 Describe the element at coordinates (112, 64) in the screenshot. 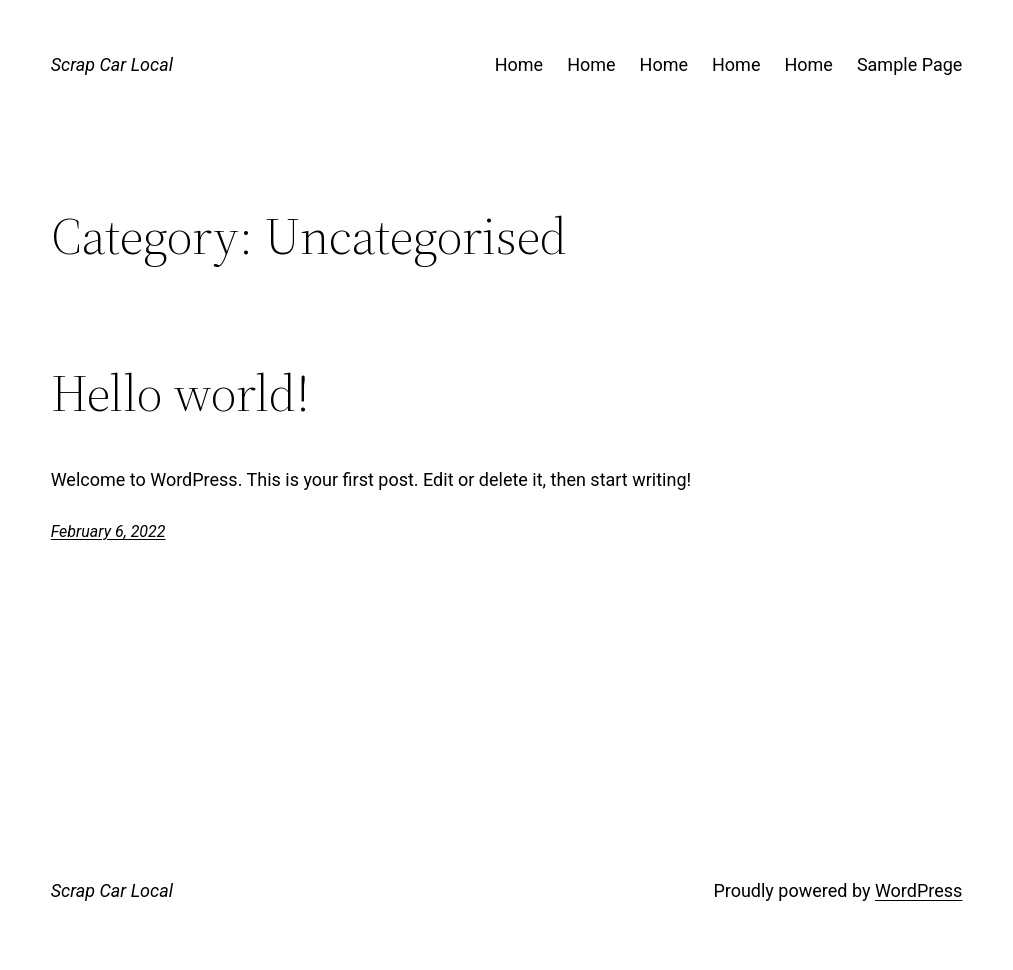

I see `Scrap Car Local` at that location.